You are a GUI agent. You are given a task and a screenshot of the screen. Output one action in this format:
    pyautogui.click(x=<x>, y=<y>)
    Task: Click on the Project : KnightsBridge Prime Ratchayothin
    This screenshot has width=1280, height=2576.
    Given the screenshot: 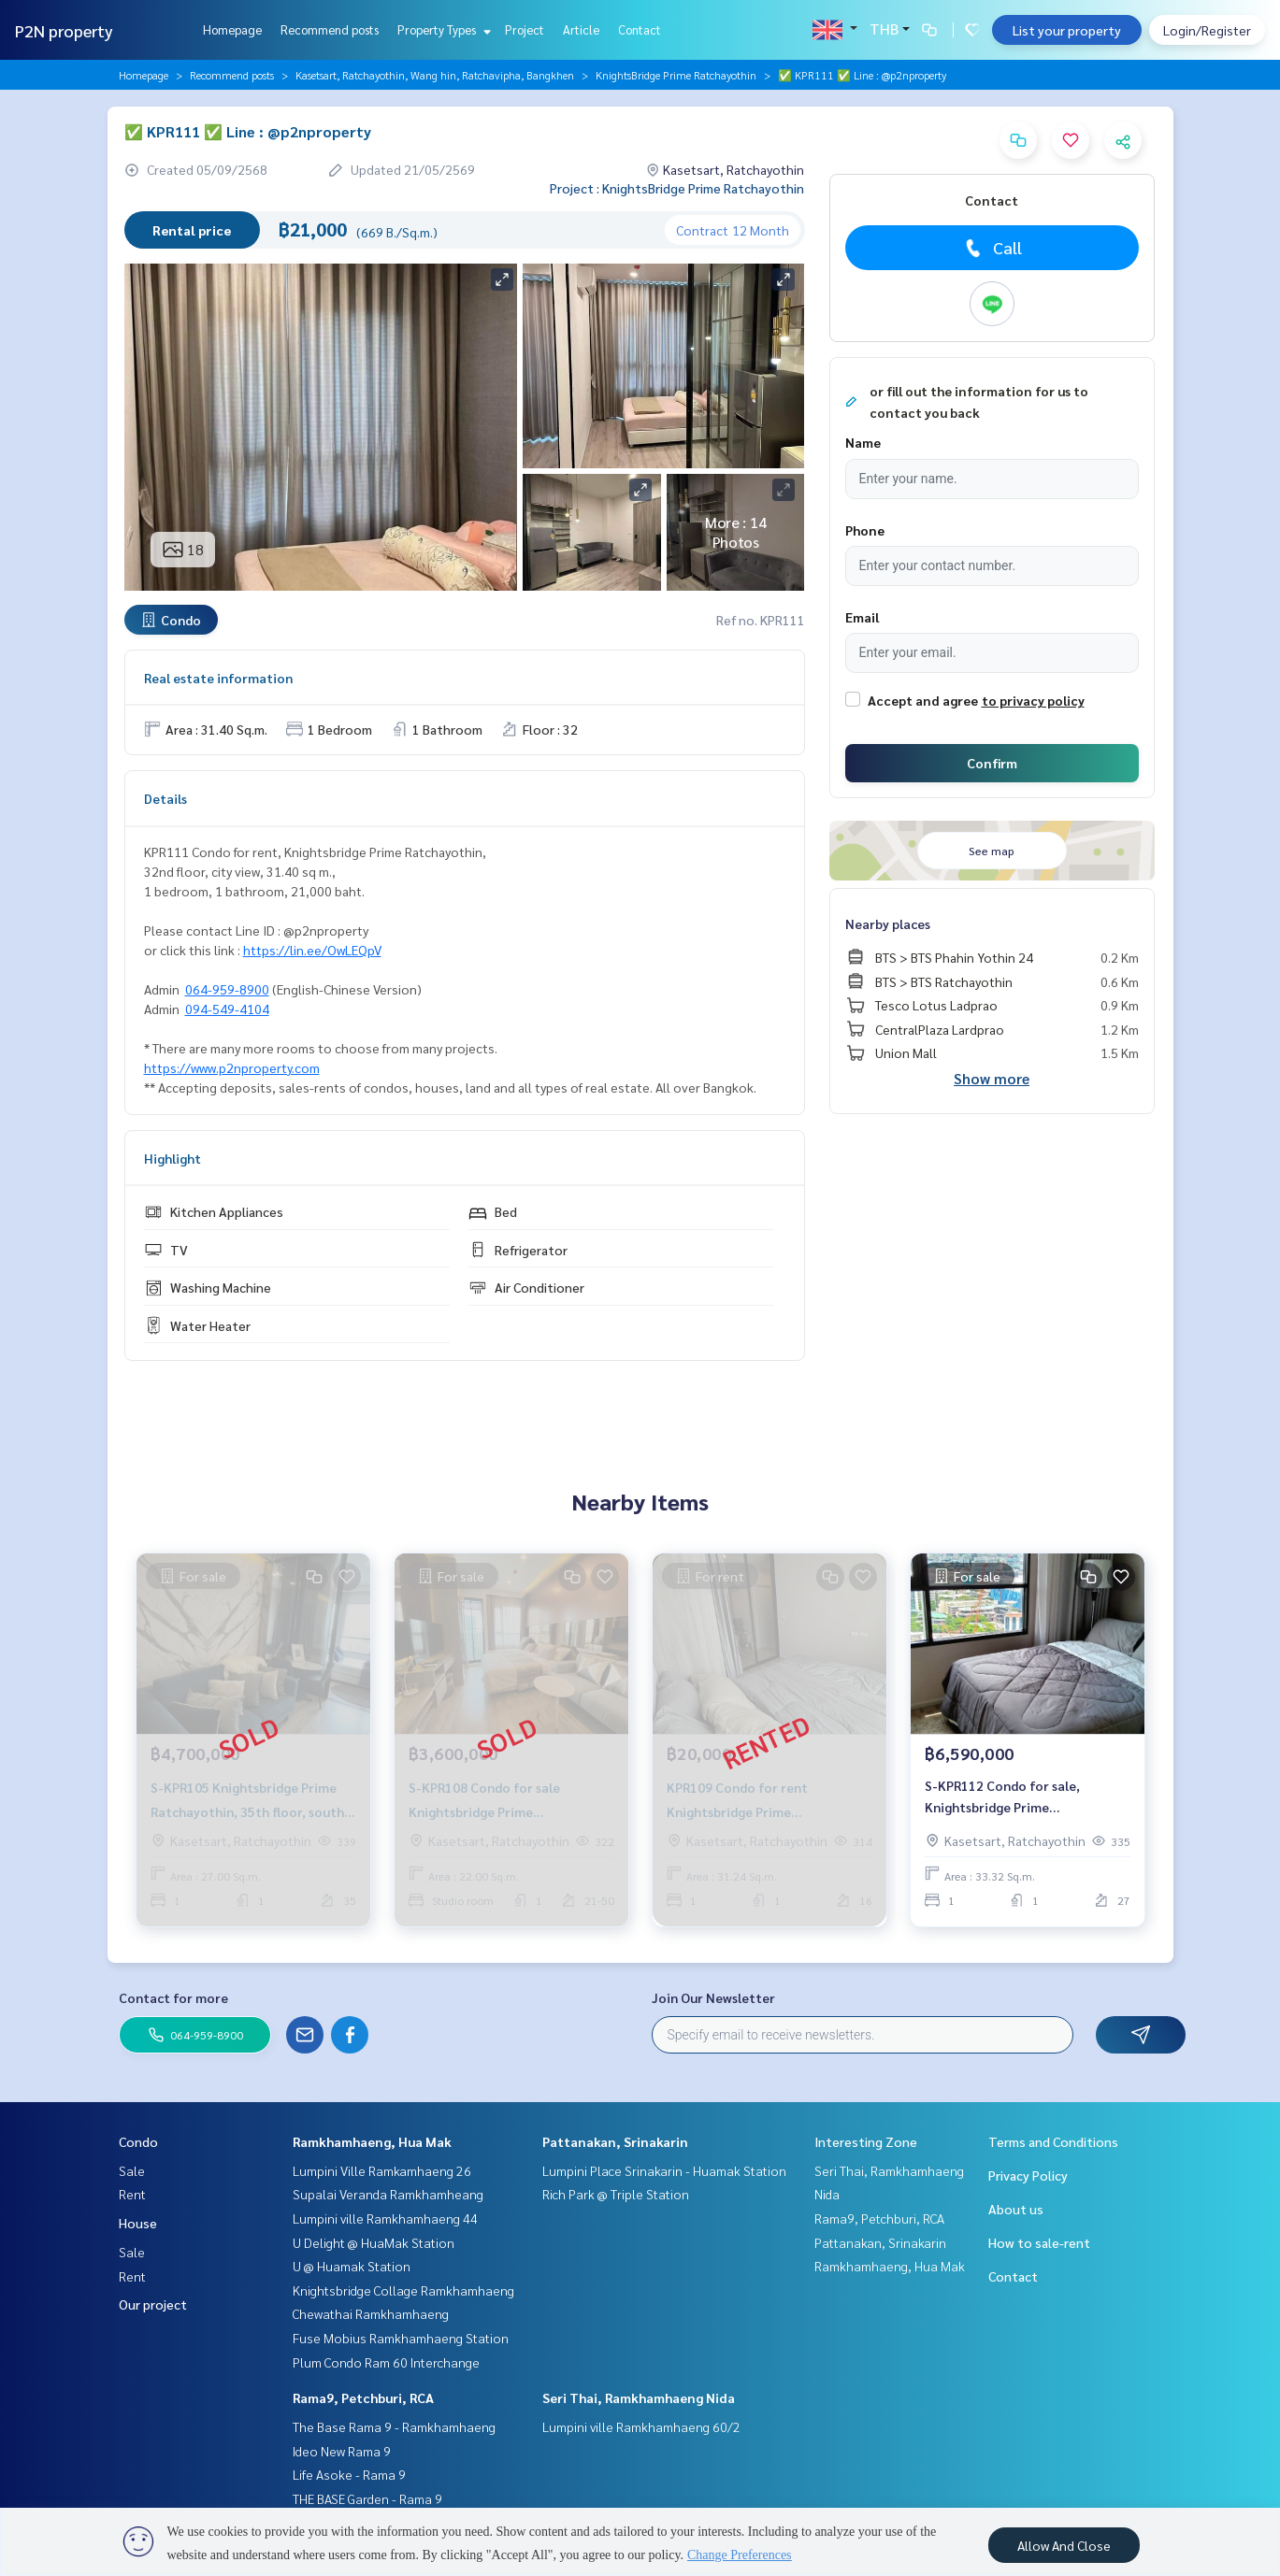 What is the action you would take?
    pyautogui.click(x=677, y=187)
    